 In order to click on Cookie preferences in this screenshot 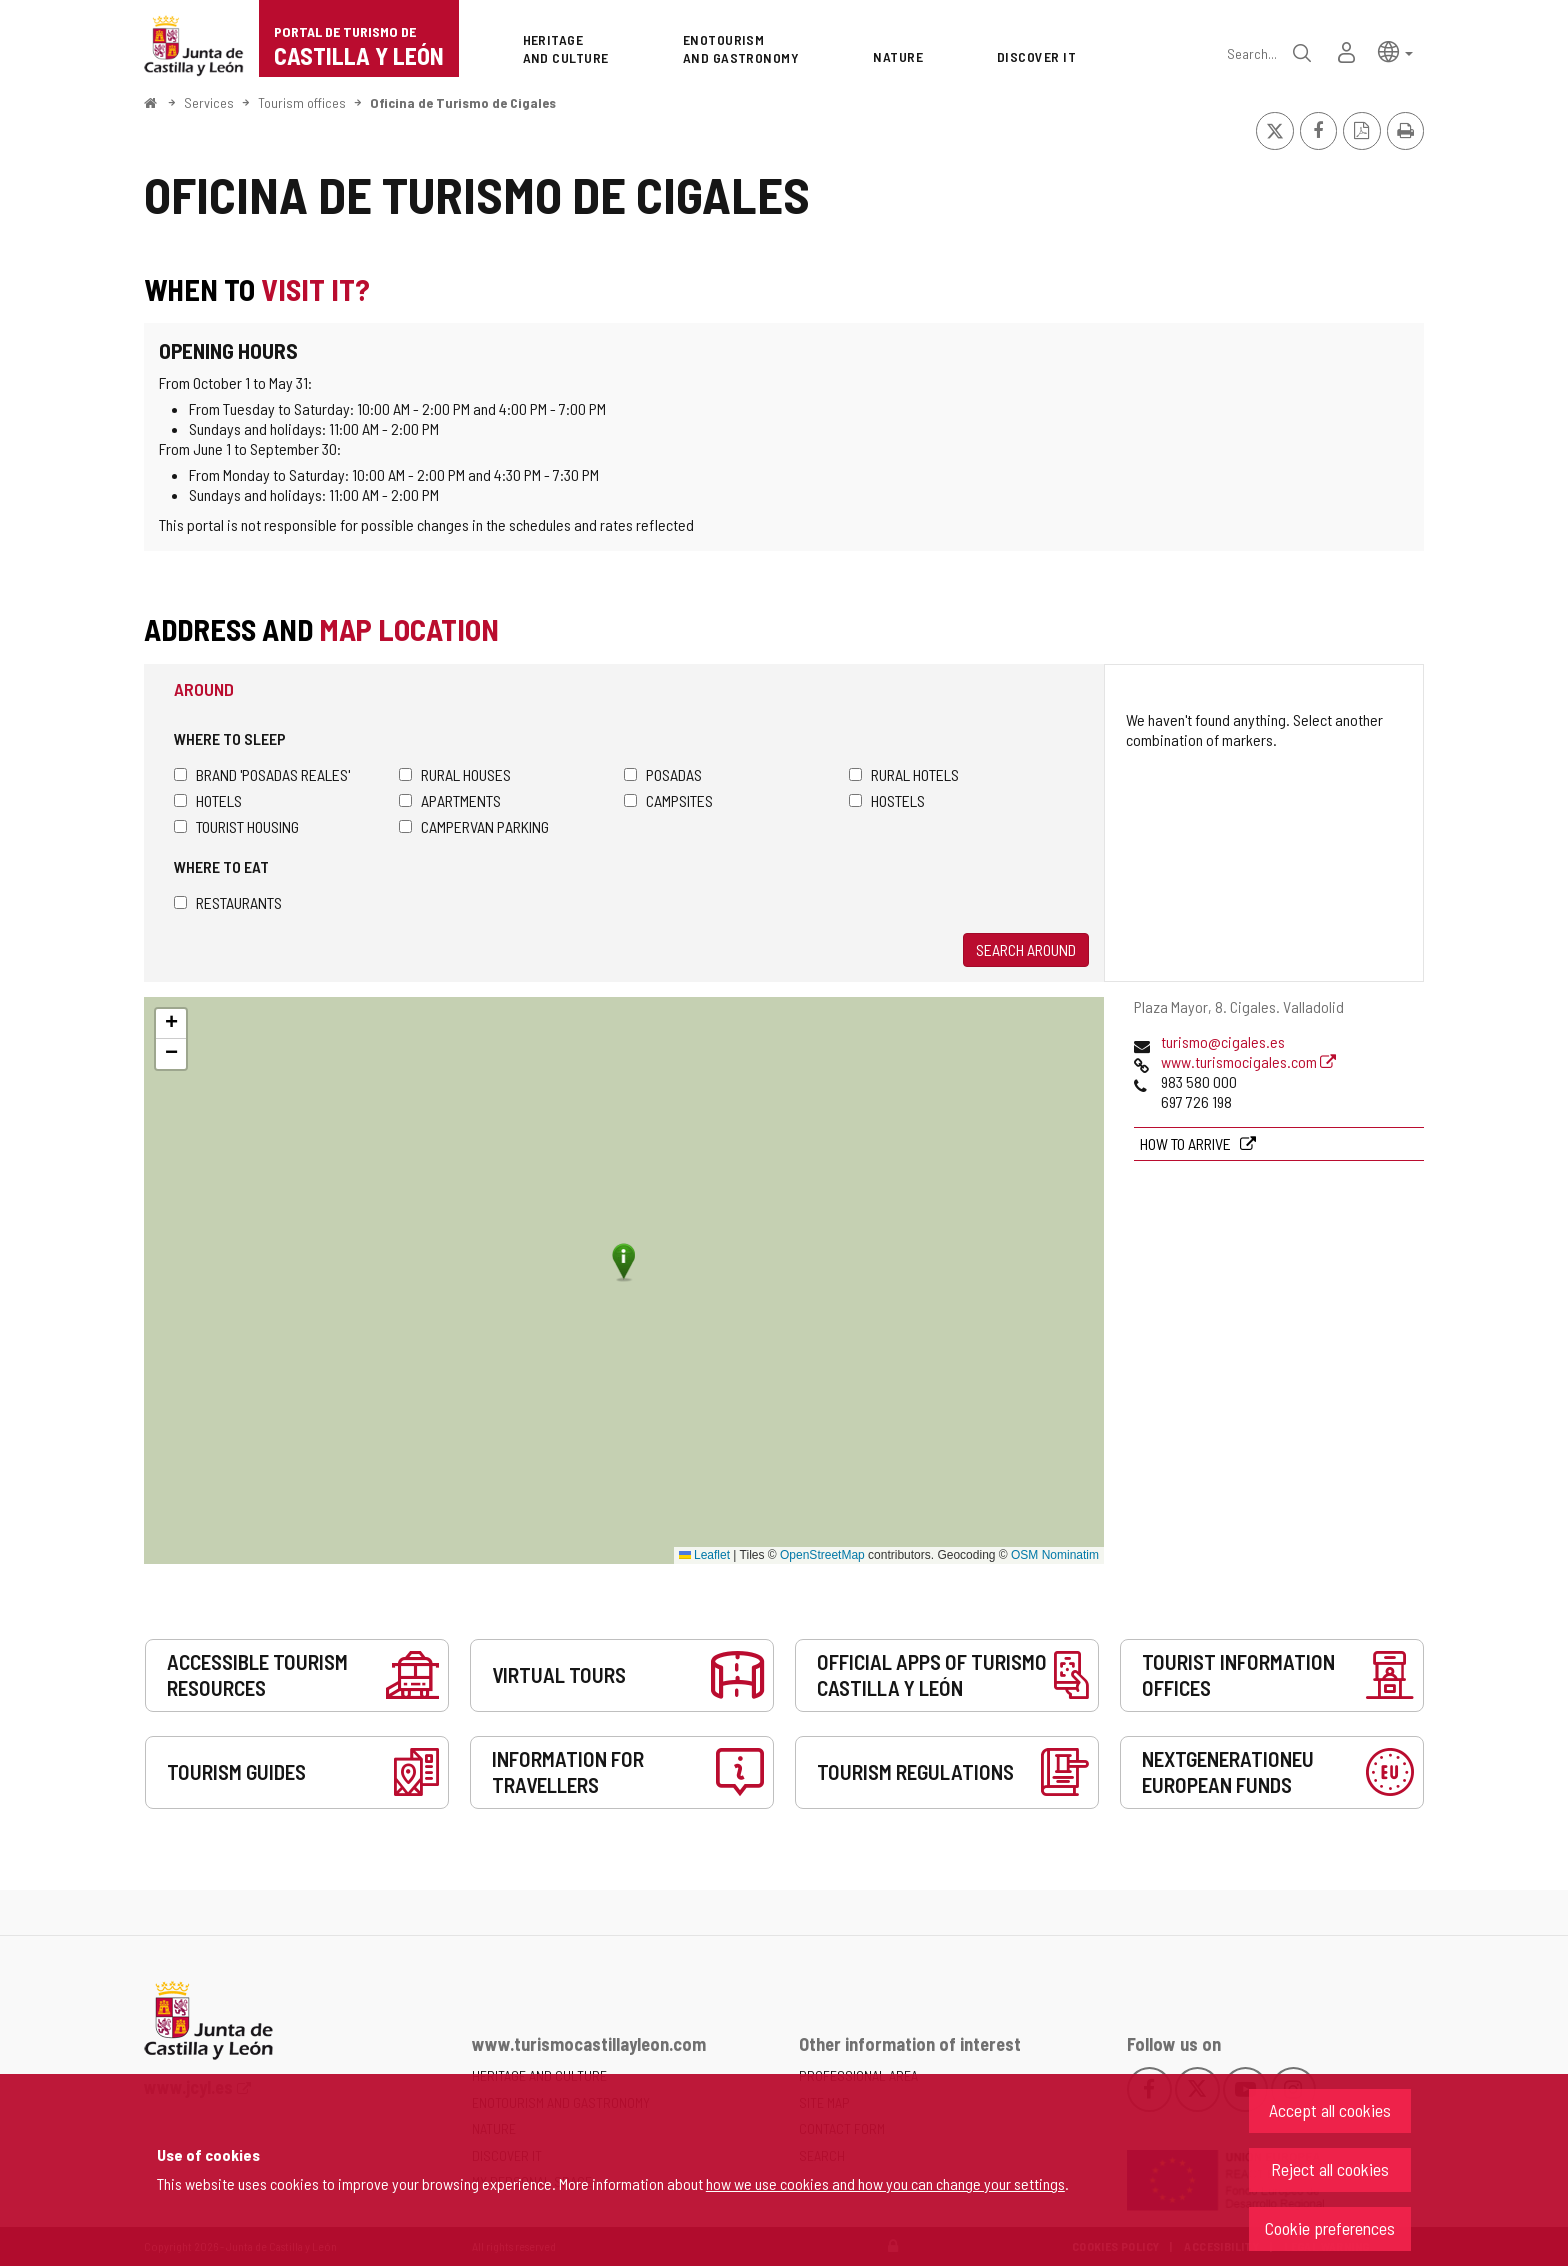, I will do `click(1330, 2228)`.